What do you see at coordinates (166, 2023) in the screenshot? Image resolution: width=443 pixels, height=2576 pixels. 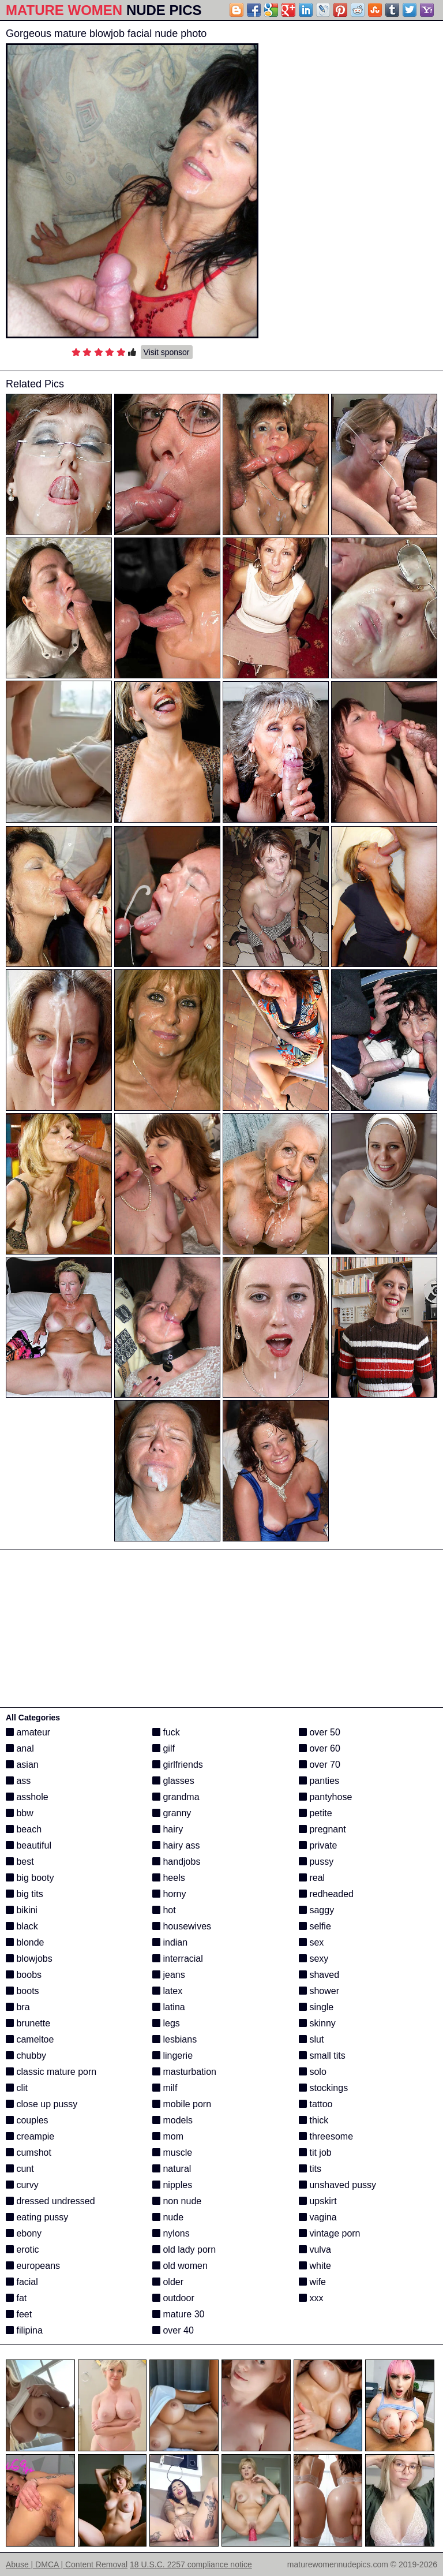 I see `legs` at bounding box center [166, 2023].